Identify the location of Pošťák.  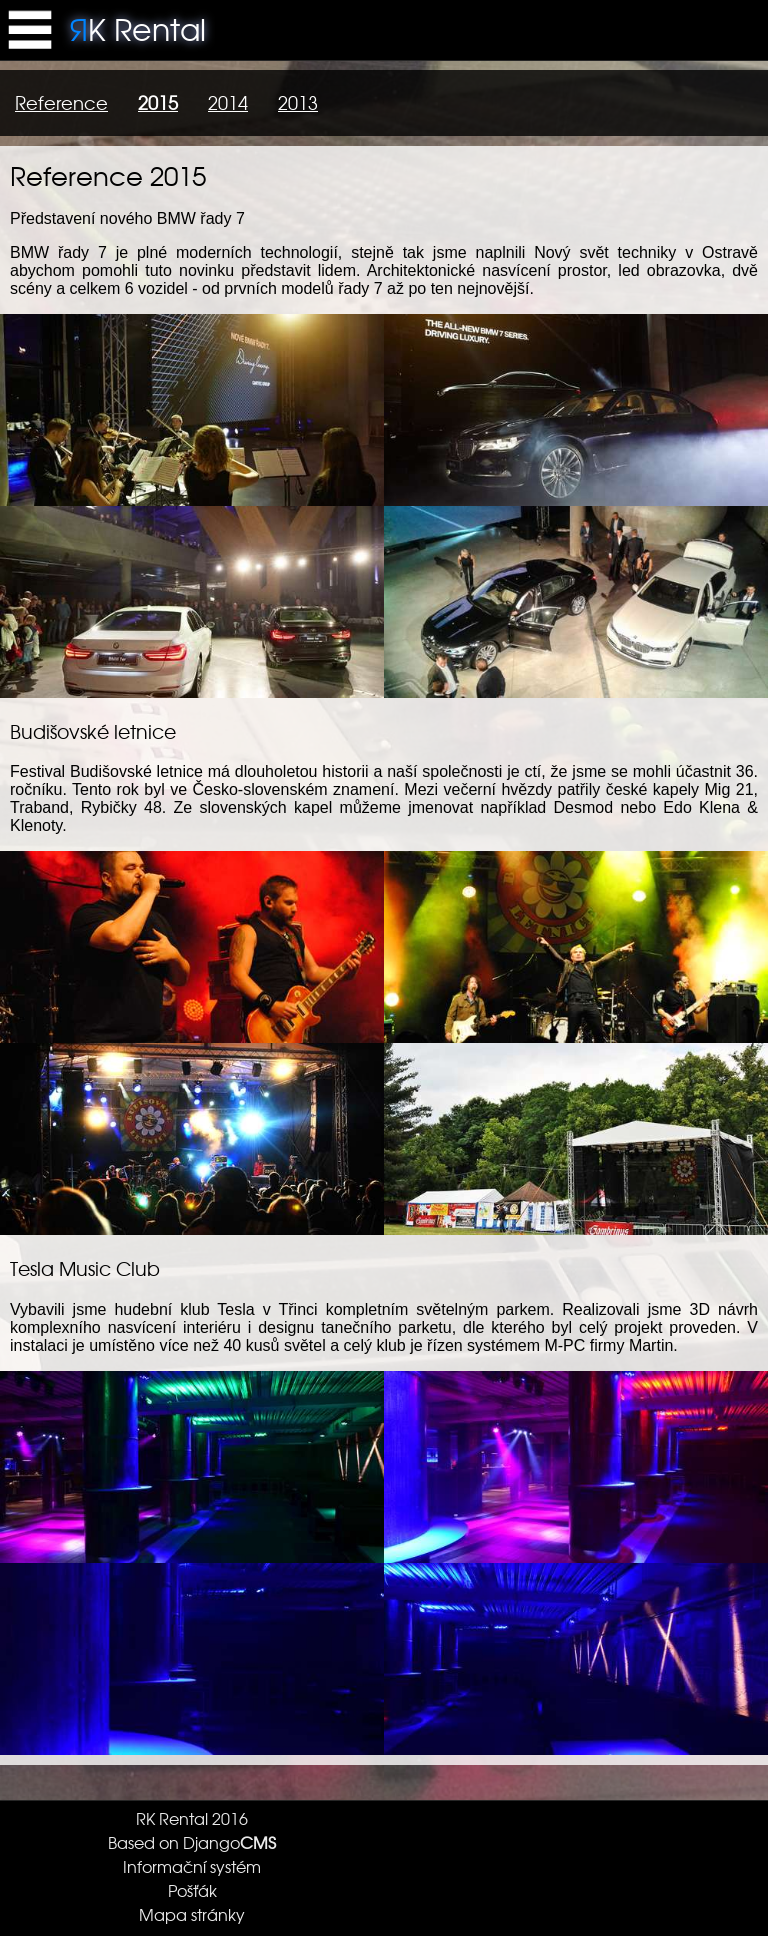
(192, 1890).